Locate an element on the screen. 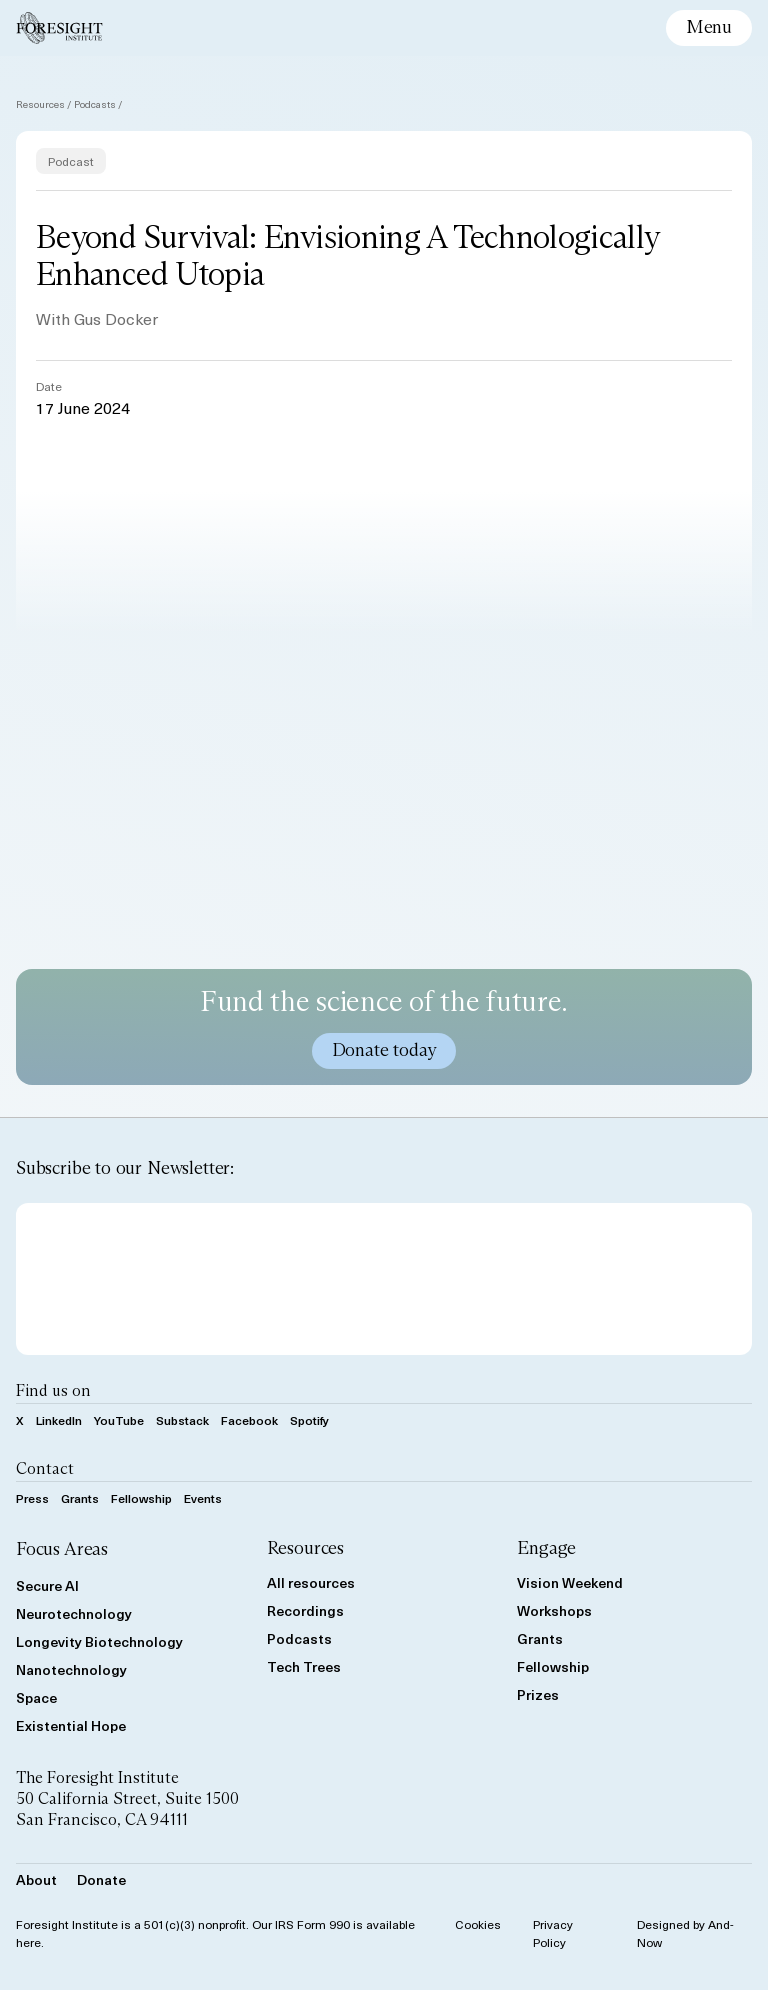 The height and width of the screenshot is (1990, 768). Prizes is located at coordinates (538, 1694).